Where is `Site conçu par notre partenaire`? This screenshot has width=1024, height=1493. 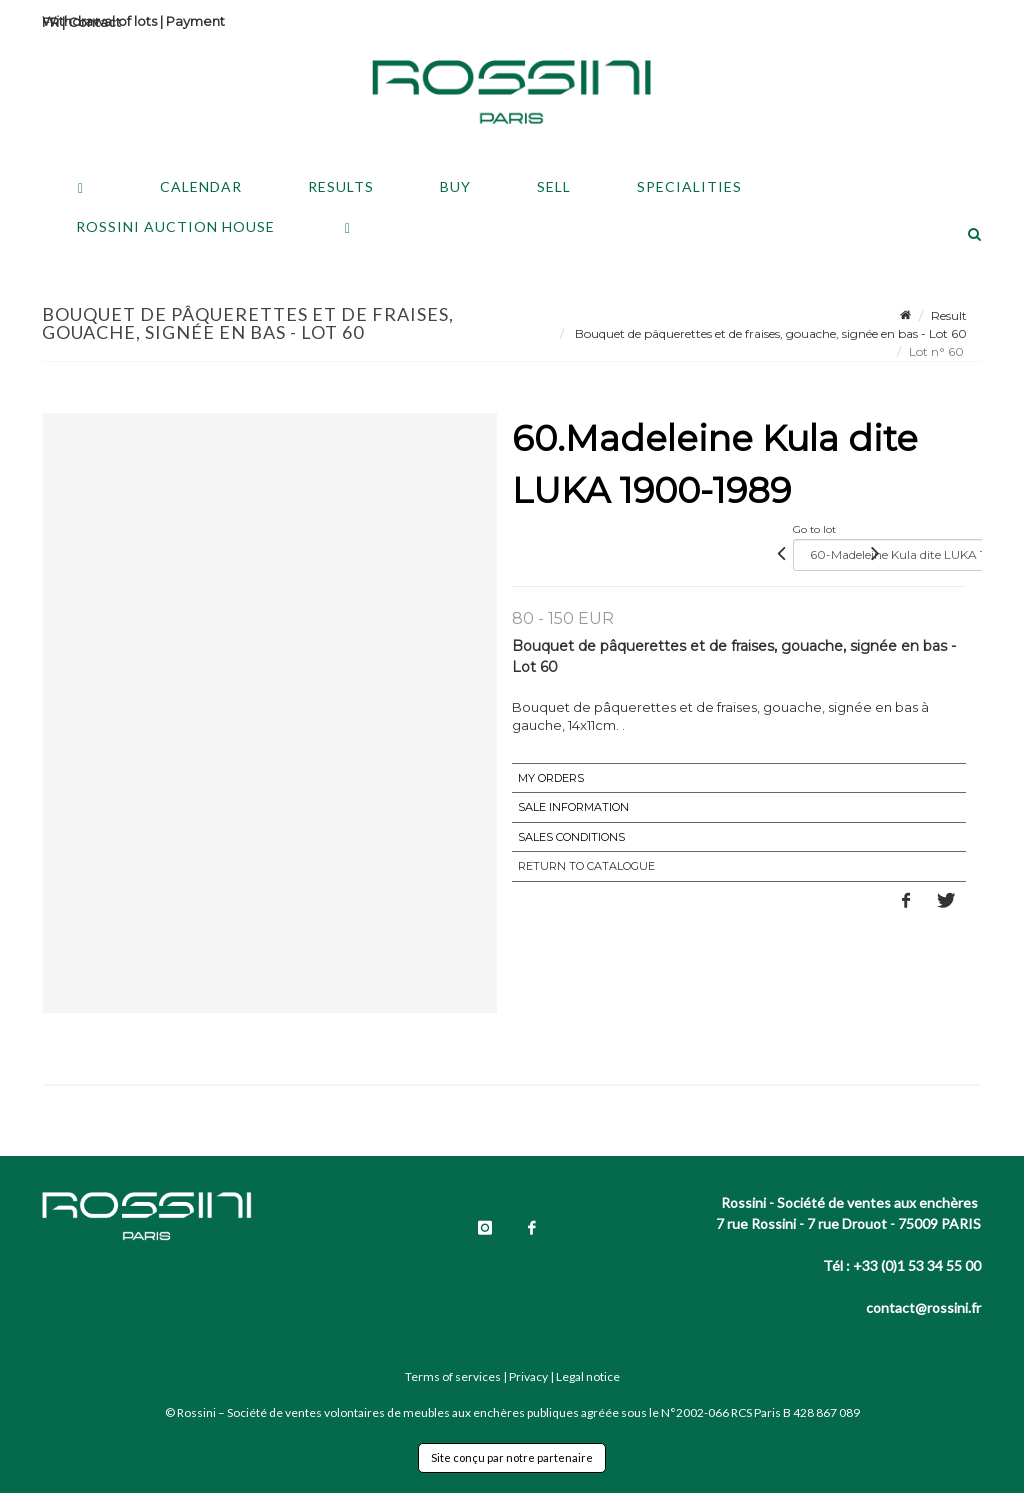 Site conçu par notre partenaire is located at coordinates (512, 1457).